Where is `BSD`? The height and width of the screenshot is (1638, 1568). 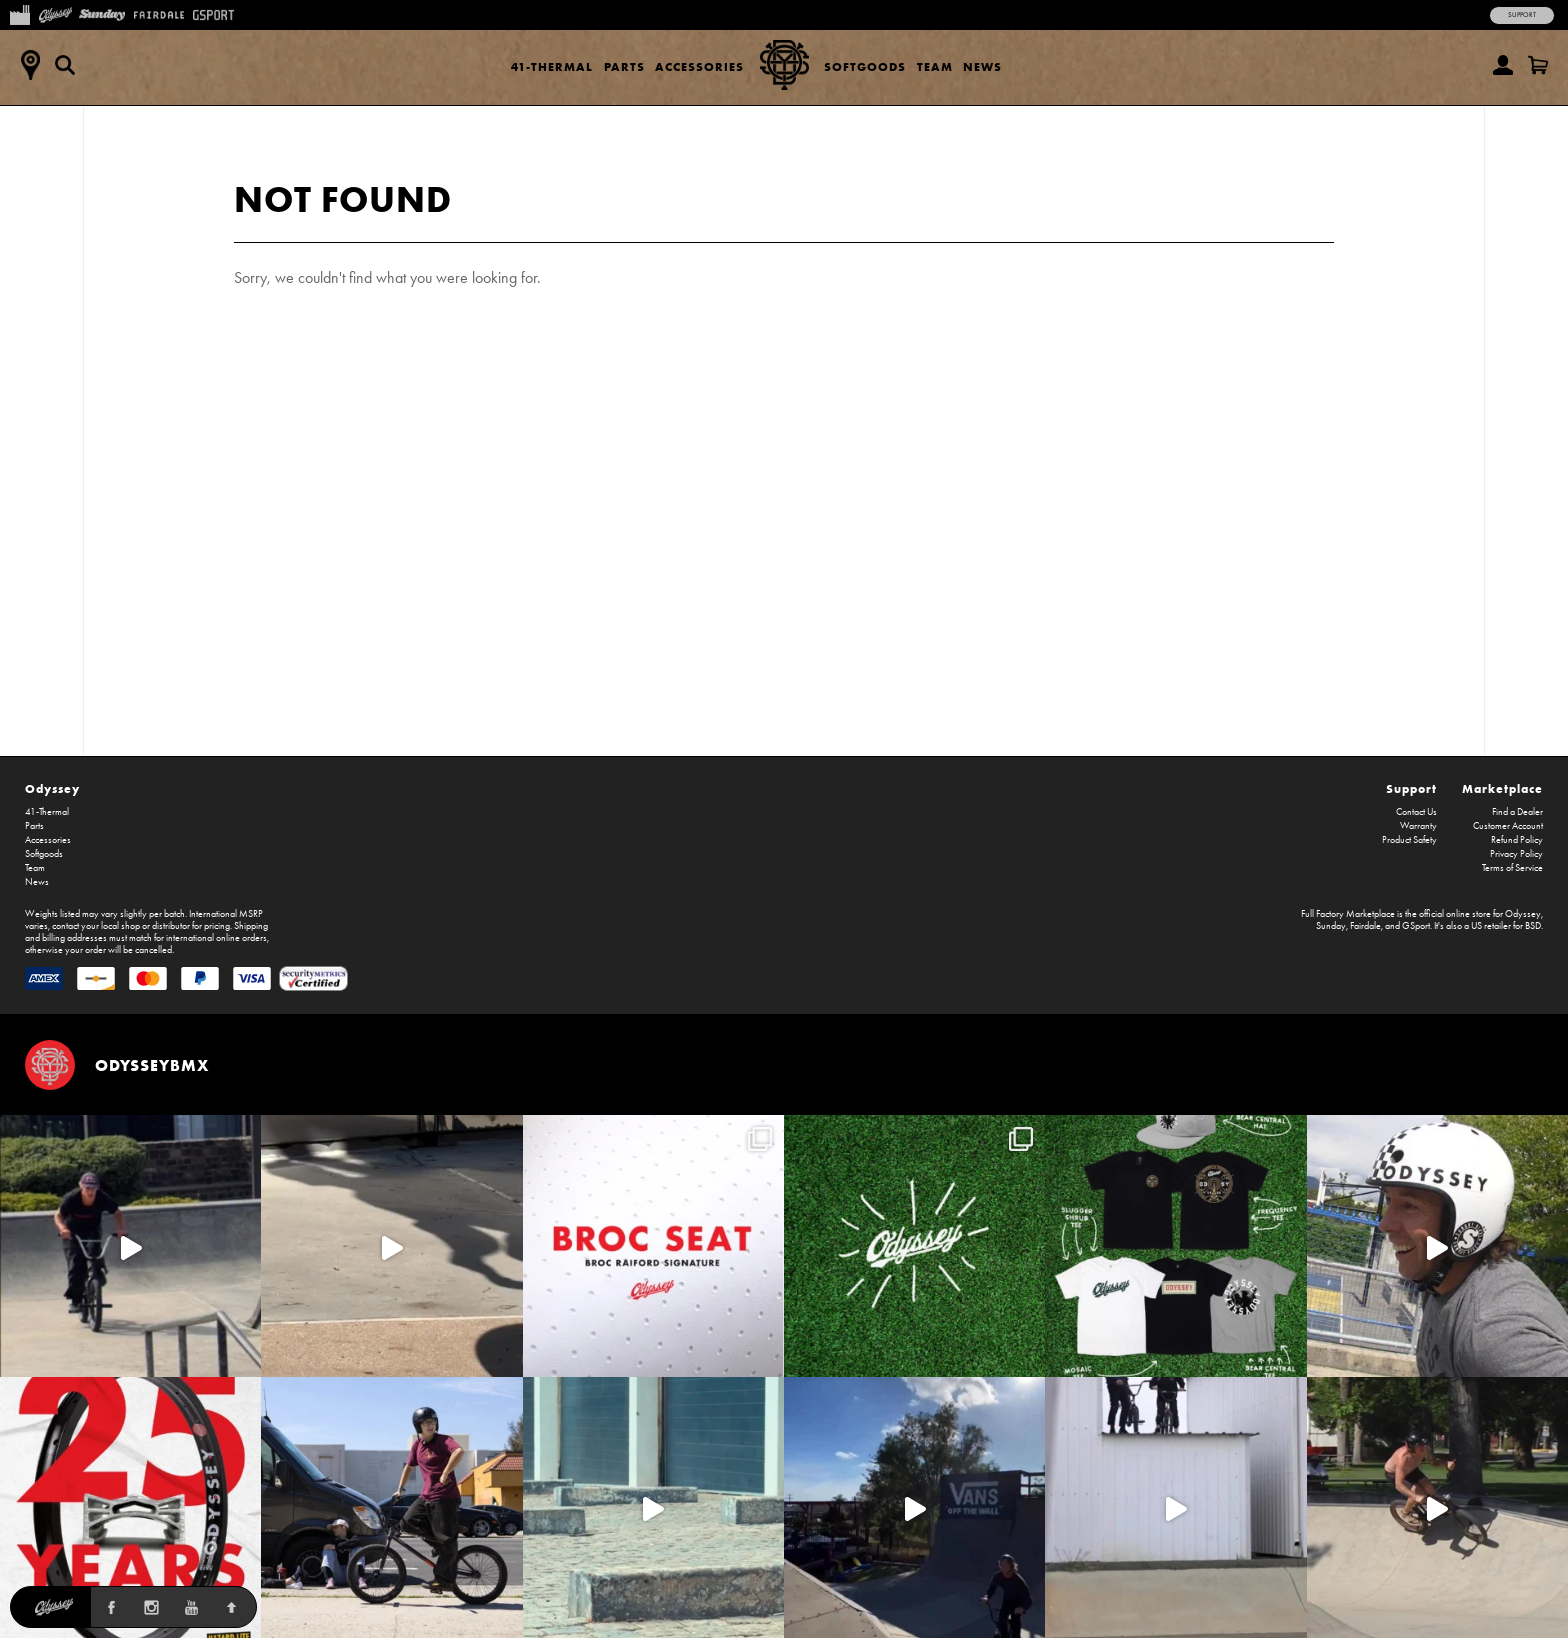 BSD is located at coordinates (1533, 926).